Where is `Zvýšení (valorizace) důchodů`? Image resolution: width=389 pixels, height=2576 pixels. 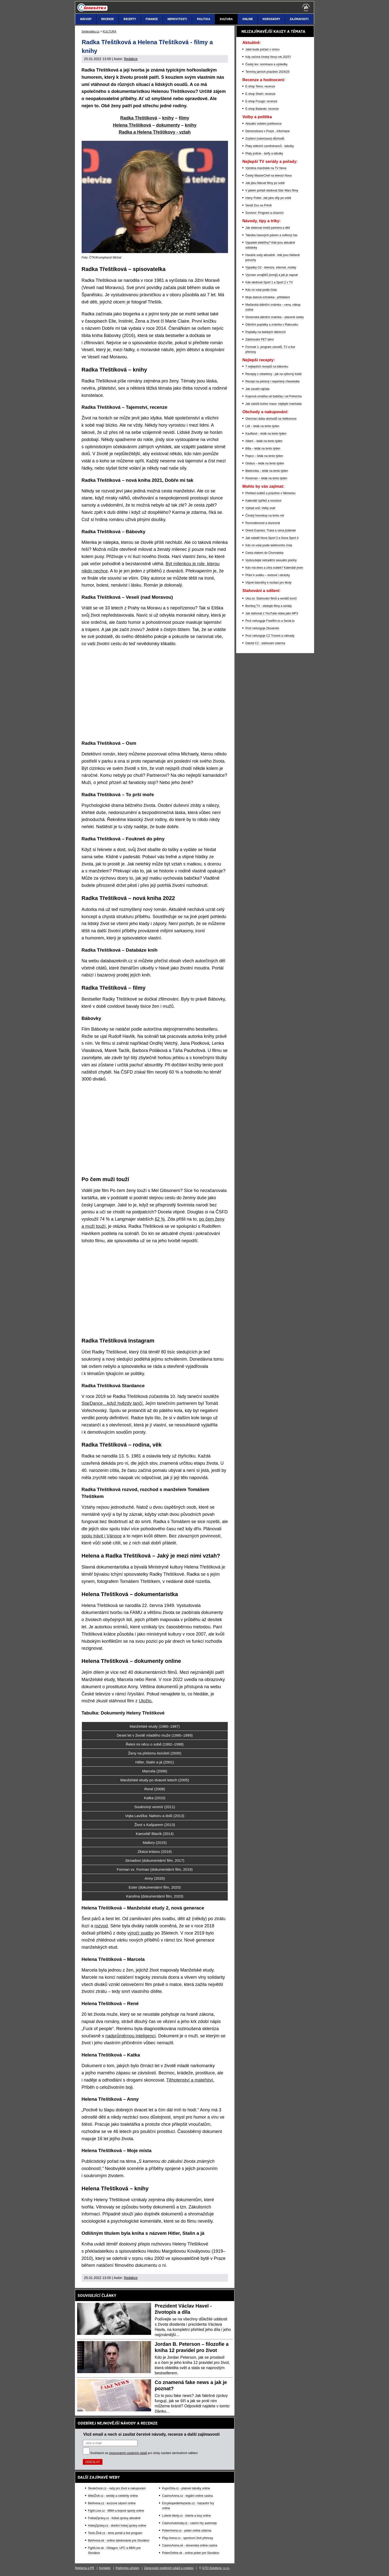
Zvýšení (valorizace) důchodů is located at coordinates (264, 138).